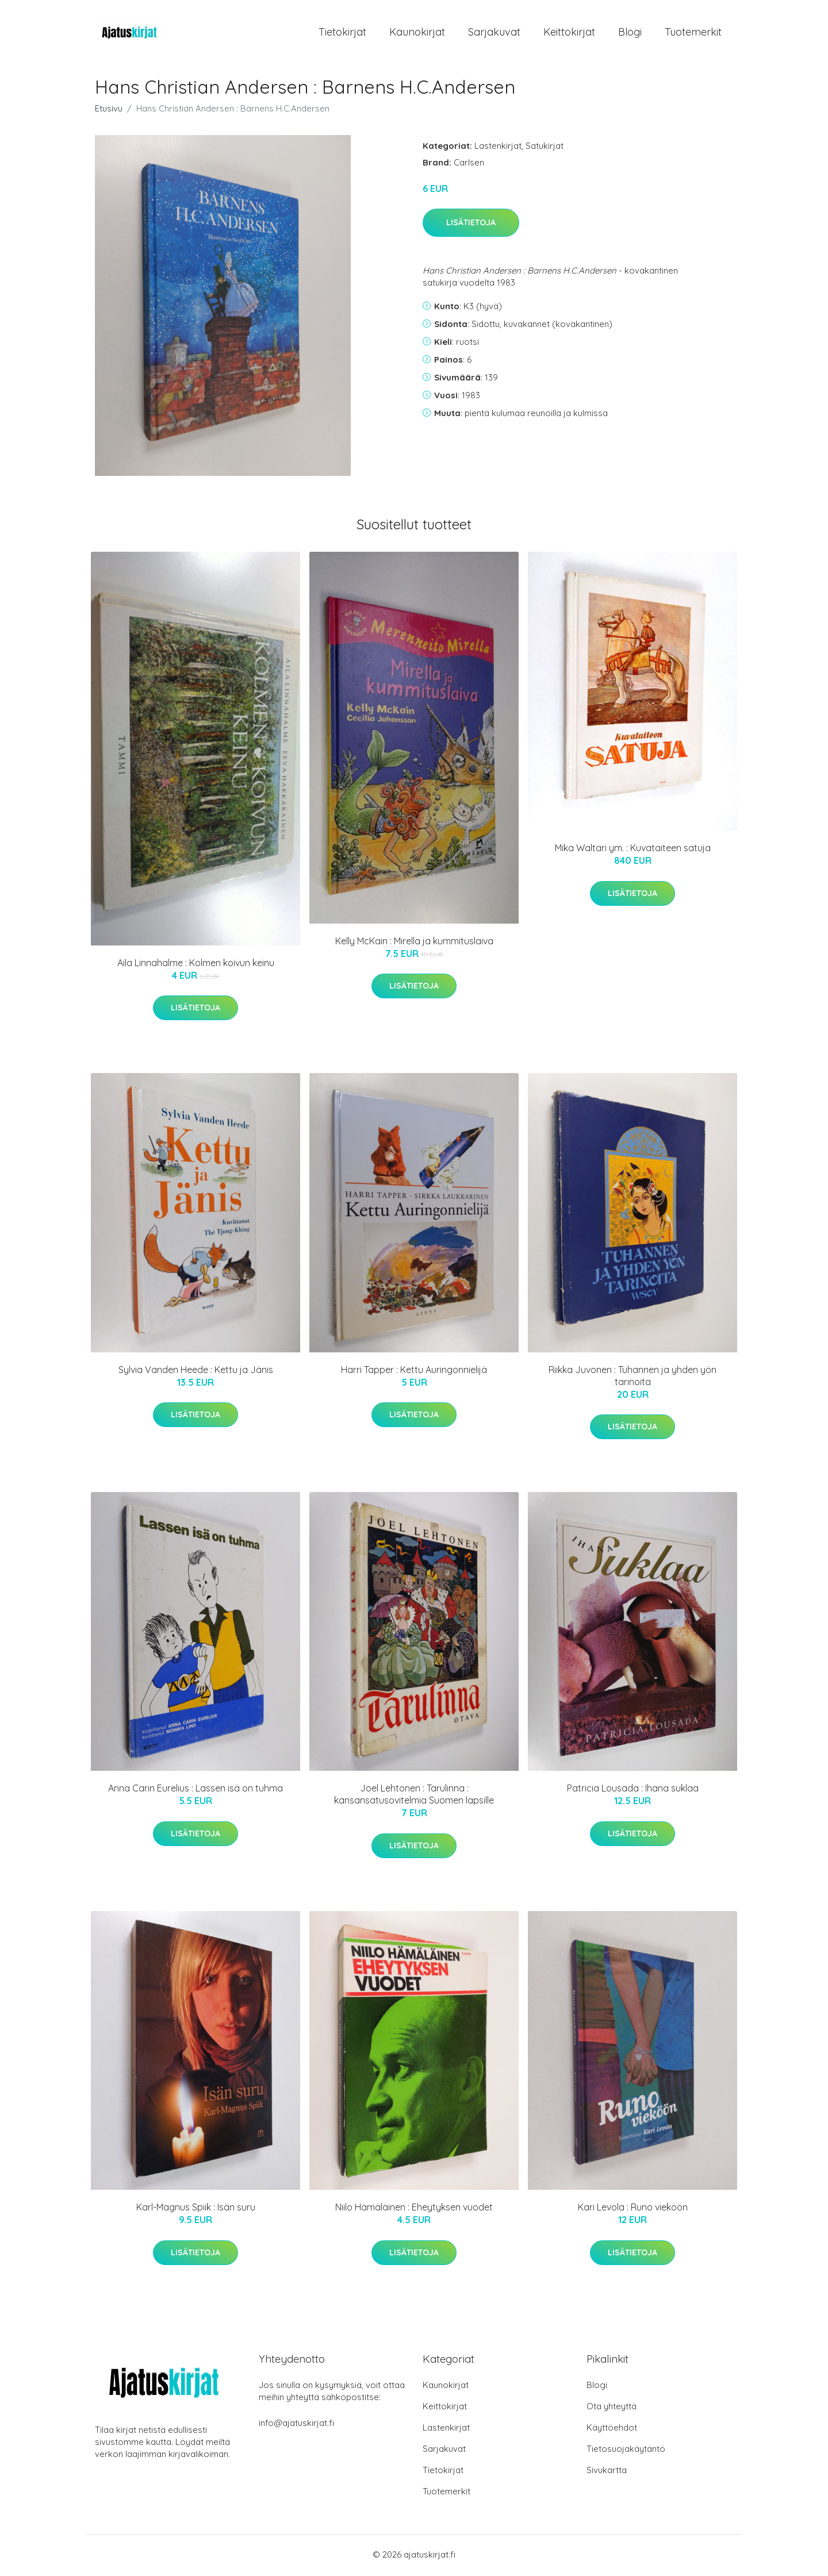 The width and height of the screenshot is (828, 2576). What do you see at coordinates (606, 2471) in the screenshot?
I see `Sivukartta` at bounding box center [606, 2471].